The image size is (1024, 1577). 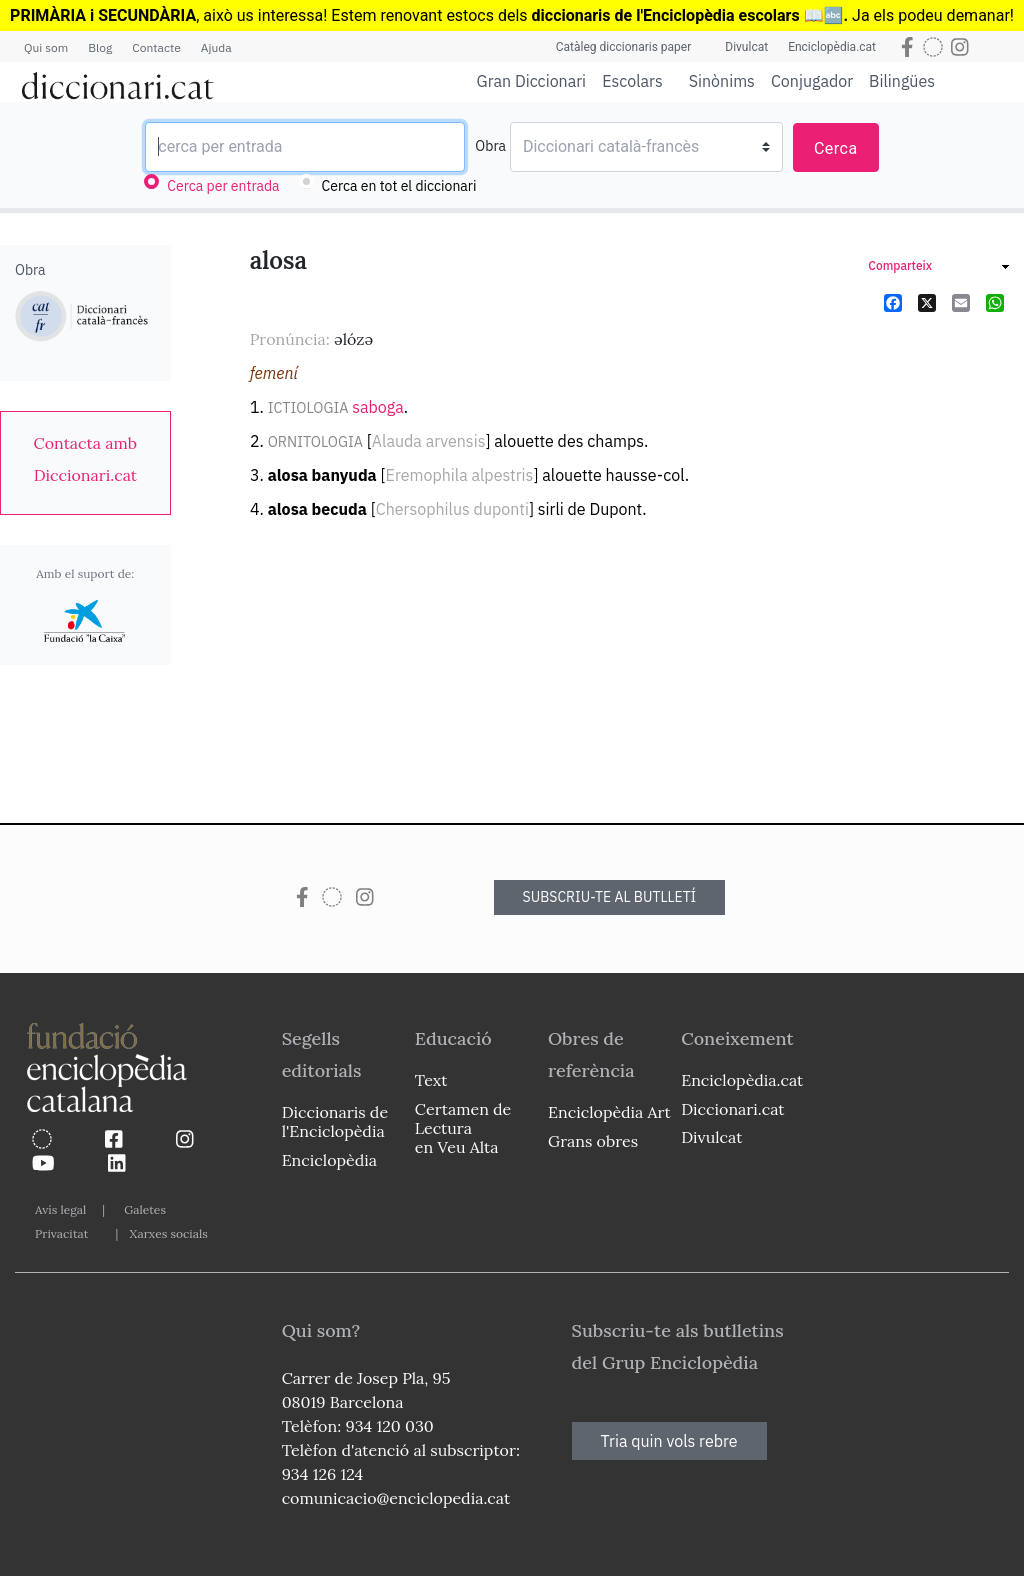 I want to click on Escolars, so click(x=632, y=80).